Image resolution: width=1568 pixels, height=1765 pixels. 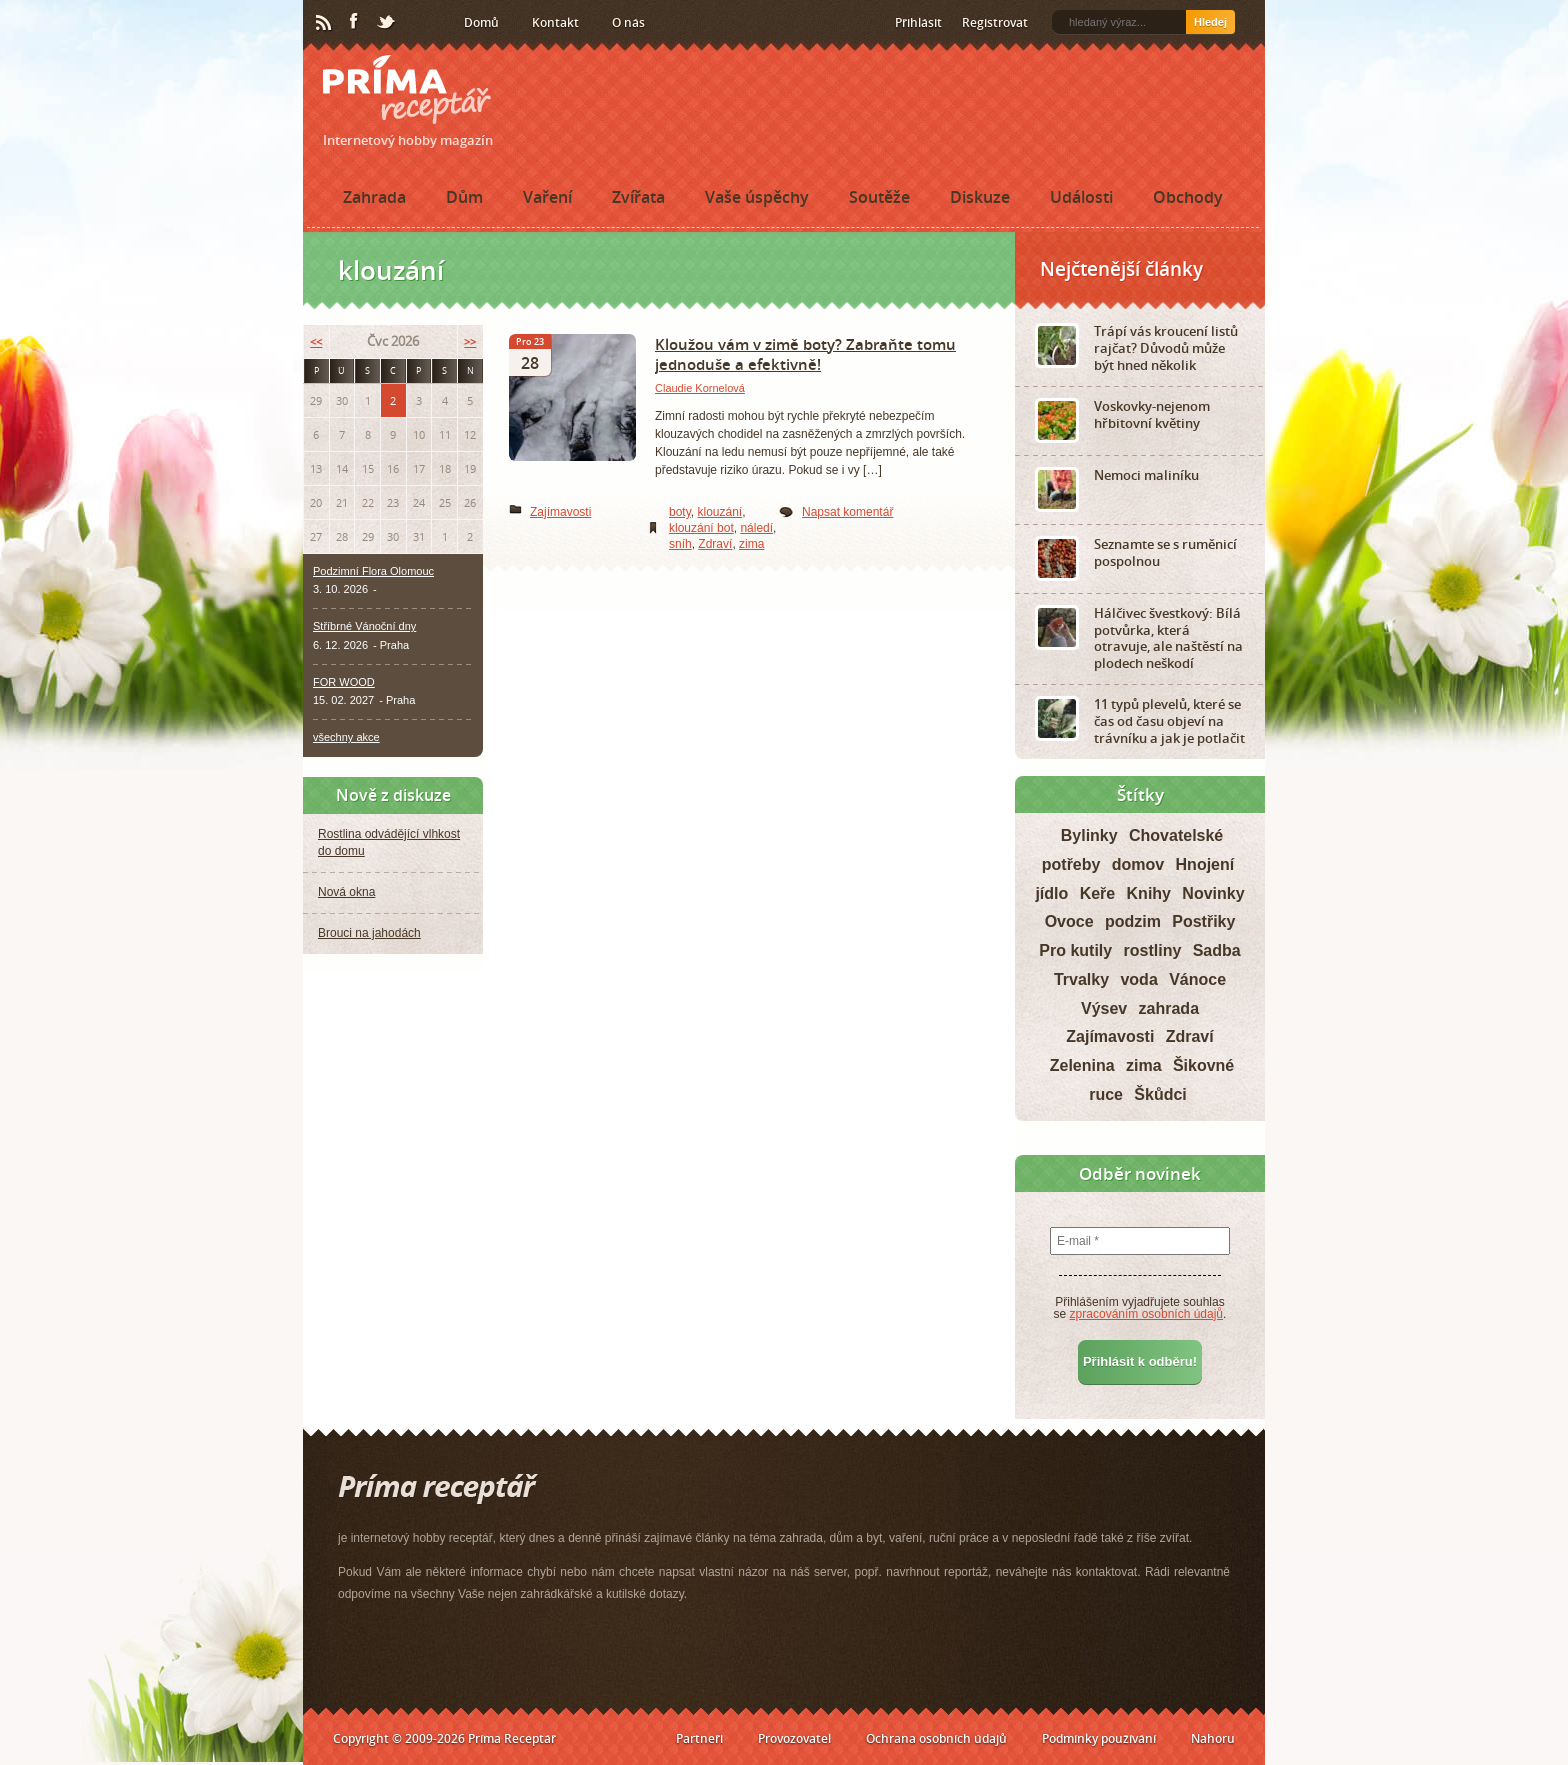 What do you see at coordinates (1081, 979) in the screenshot?
I see `Trvalky` at bounding box center [1081, 979].